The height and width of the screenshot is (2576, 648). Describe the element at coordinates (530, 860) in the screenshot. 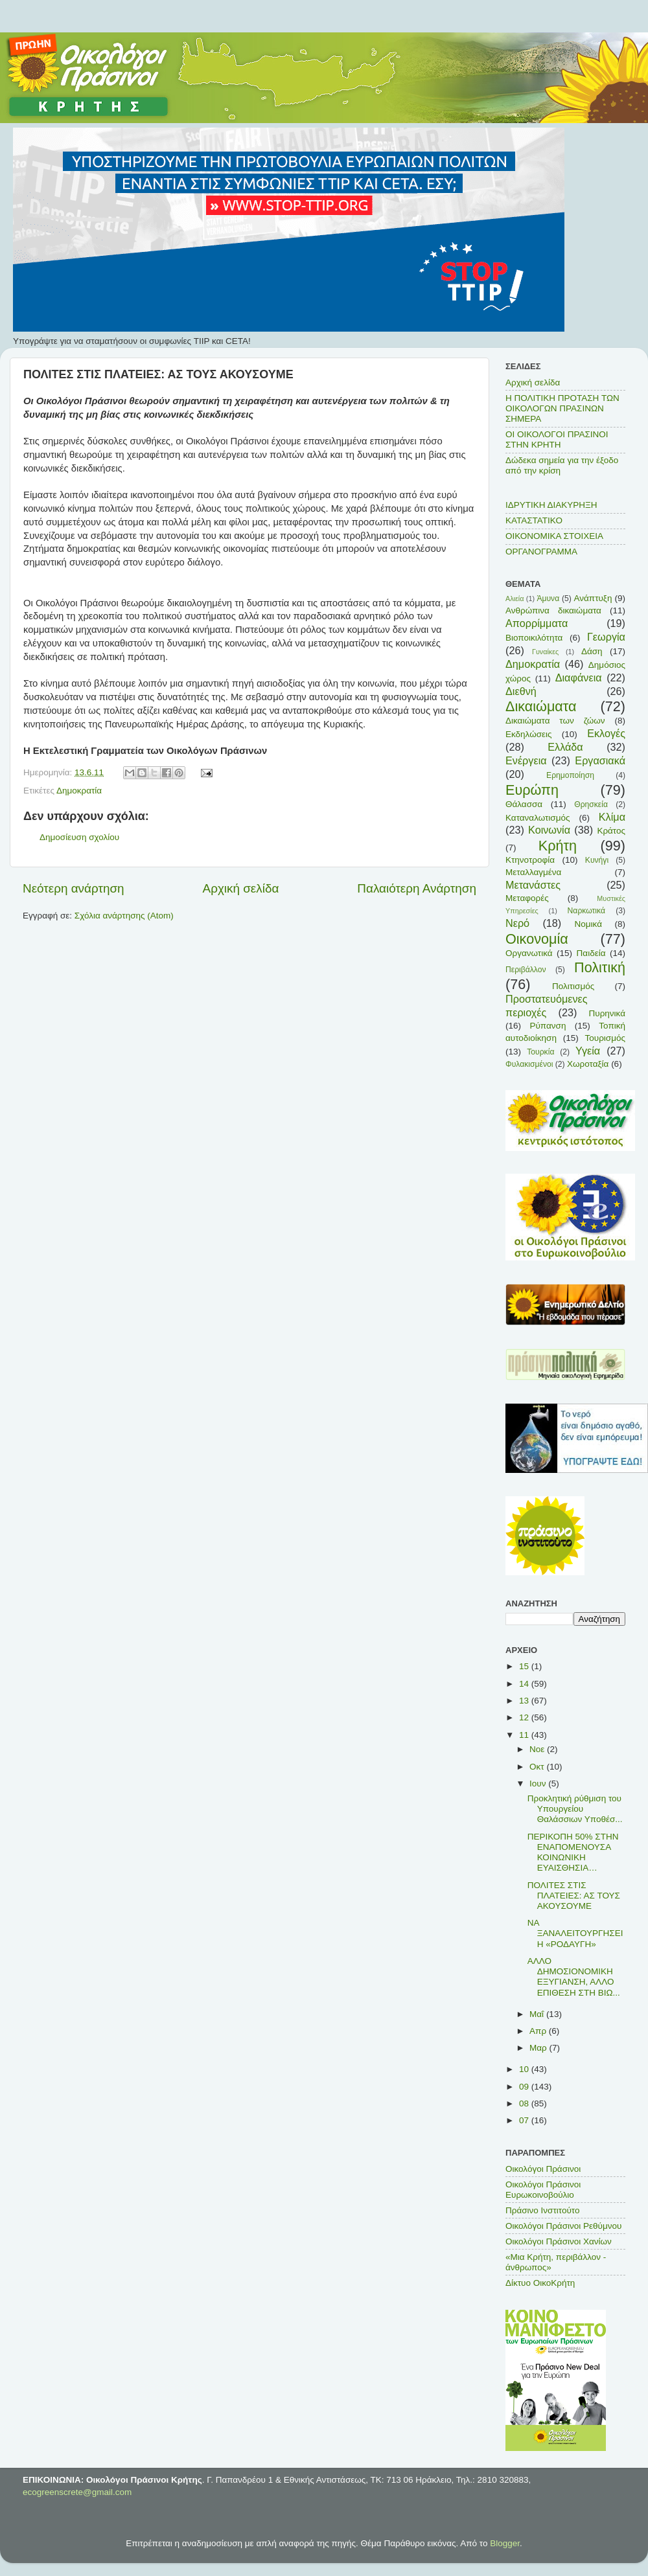

I see `Κτηνοτροφία` at that location.